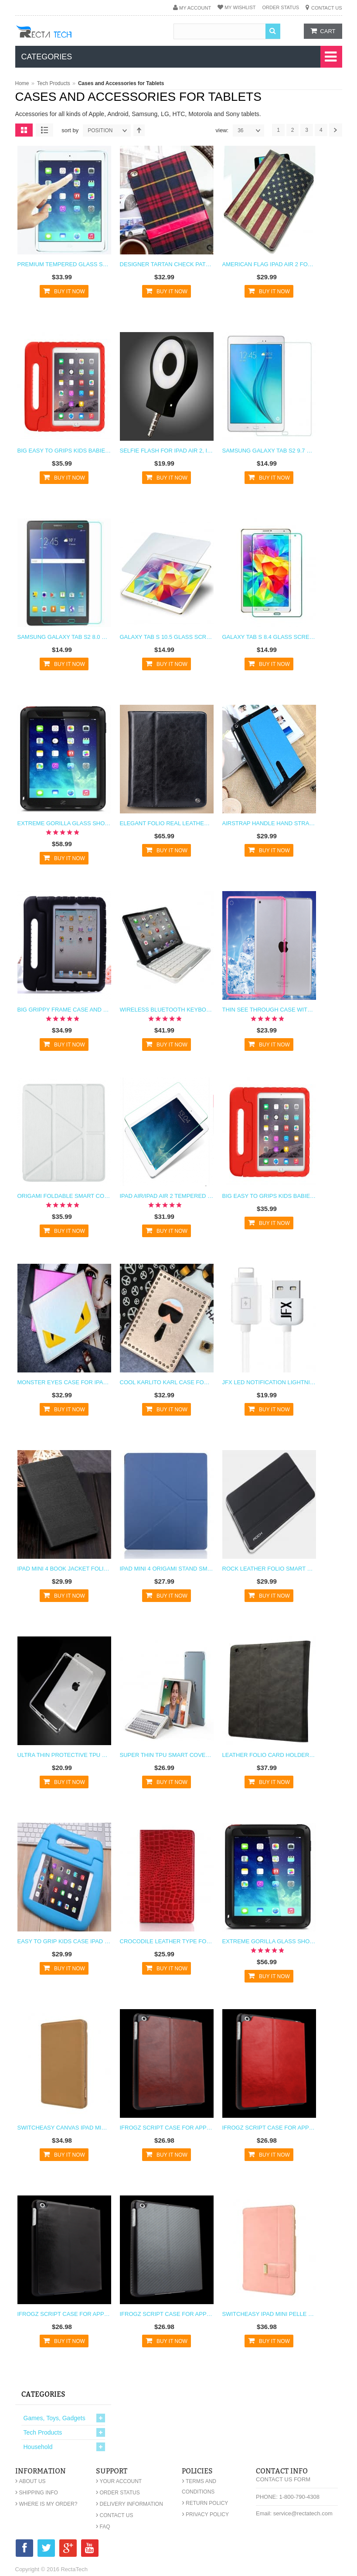 This screenshot has height=2576, width=357. Describe the element at coordinates (64, 1941) in the screenshot. I see `Easy to Grip Kids Case iPad Mini 4` at that location.